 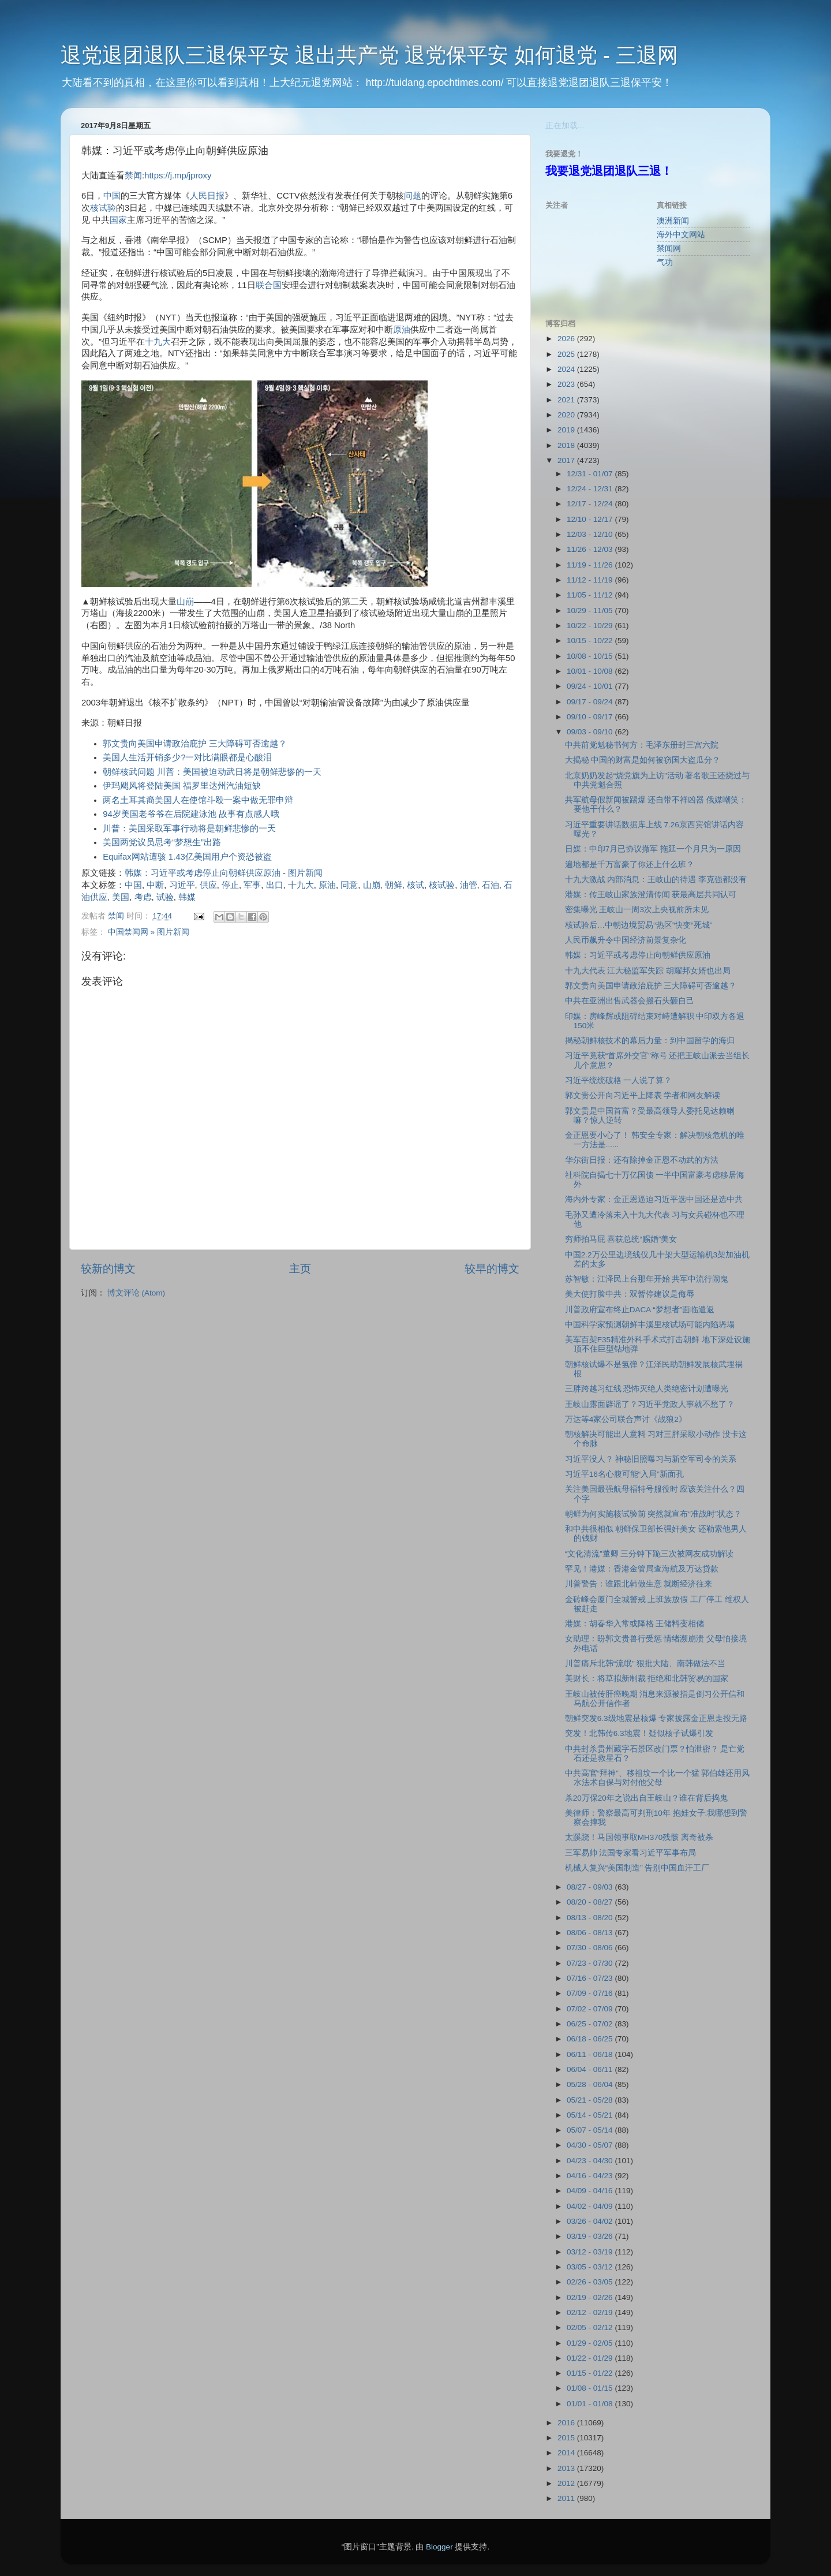 What do you see at coordinates (641, 745) in the screenshot?
I see `中共前党魁秘书何方：毛泽东册封三宫六院` at bounding box center [641, 745].